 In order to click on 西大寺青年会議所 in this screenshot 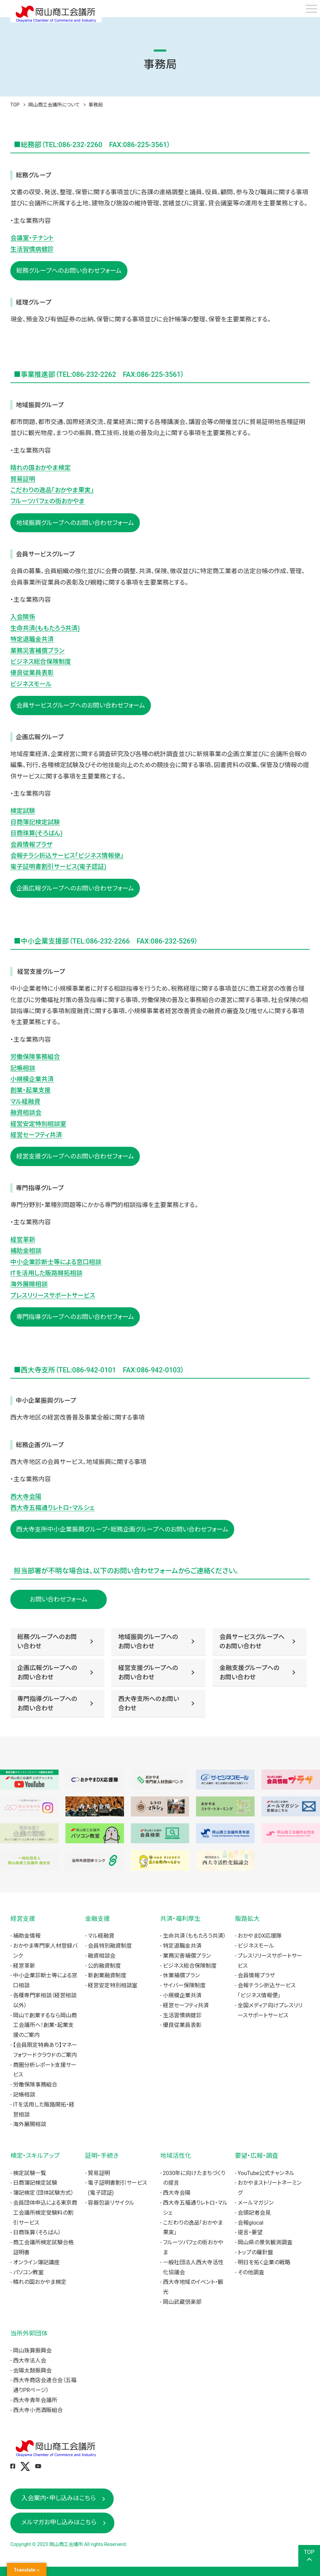, I will do `click(35, 2400)`.